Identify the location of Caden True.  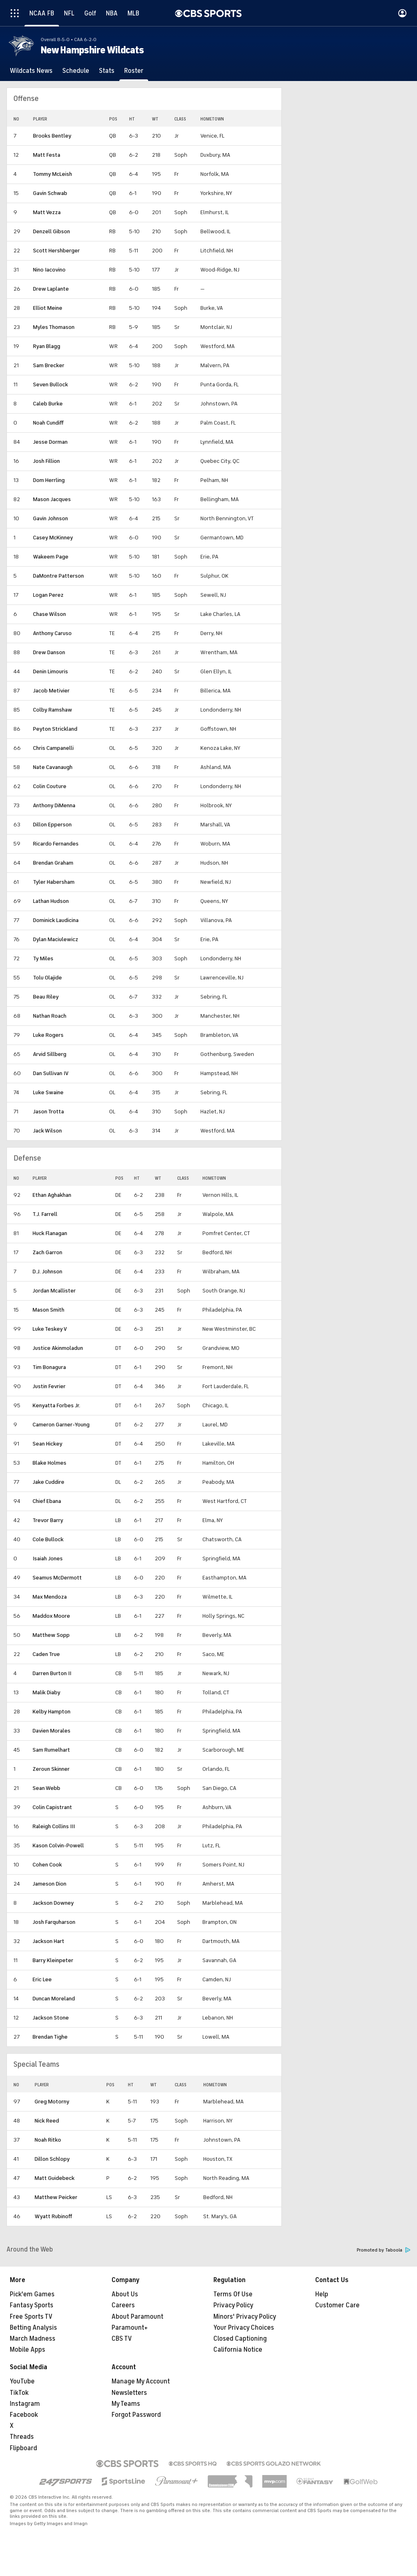
(46, 1654).